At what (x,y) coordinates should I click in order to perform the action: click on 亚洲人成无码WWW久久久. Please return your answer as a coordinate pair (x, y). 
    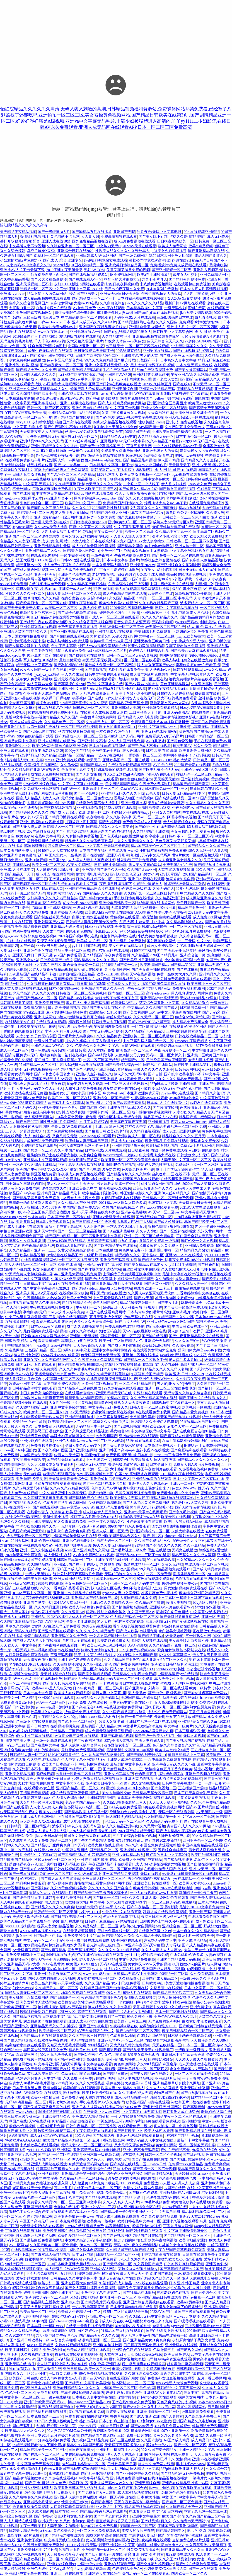
    Looking at the image, I should click on (111, 2483).